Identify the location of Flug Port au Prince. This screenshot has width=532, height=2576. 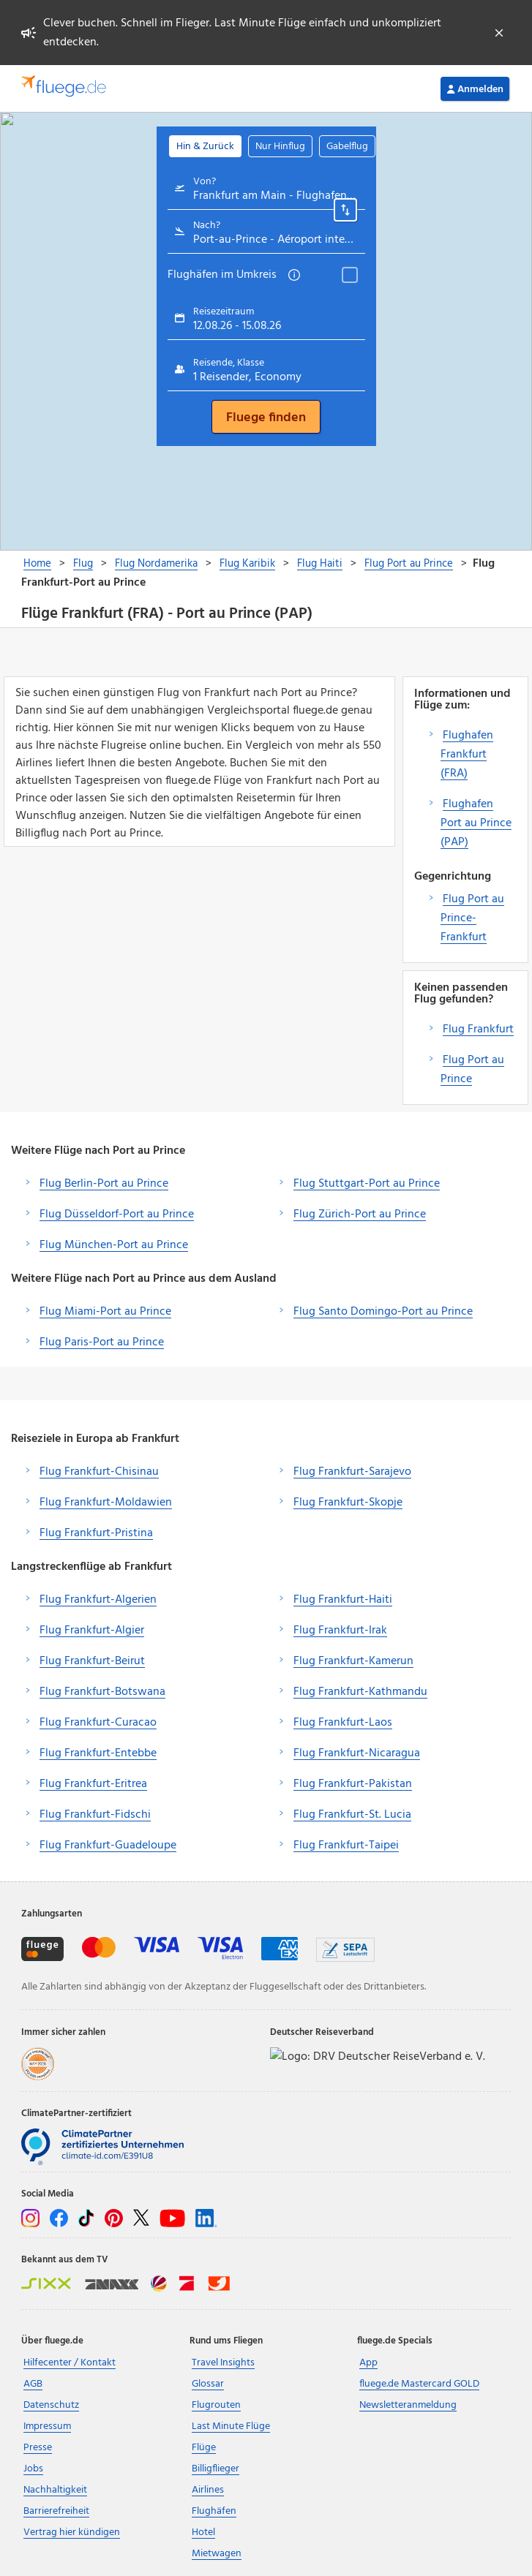
(472, 1070).